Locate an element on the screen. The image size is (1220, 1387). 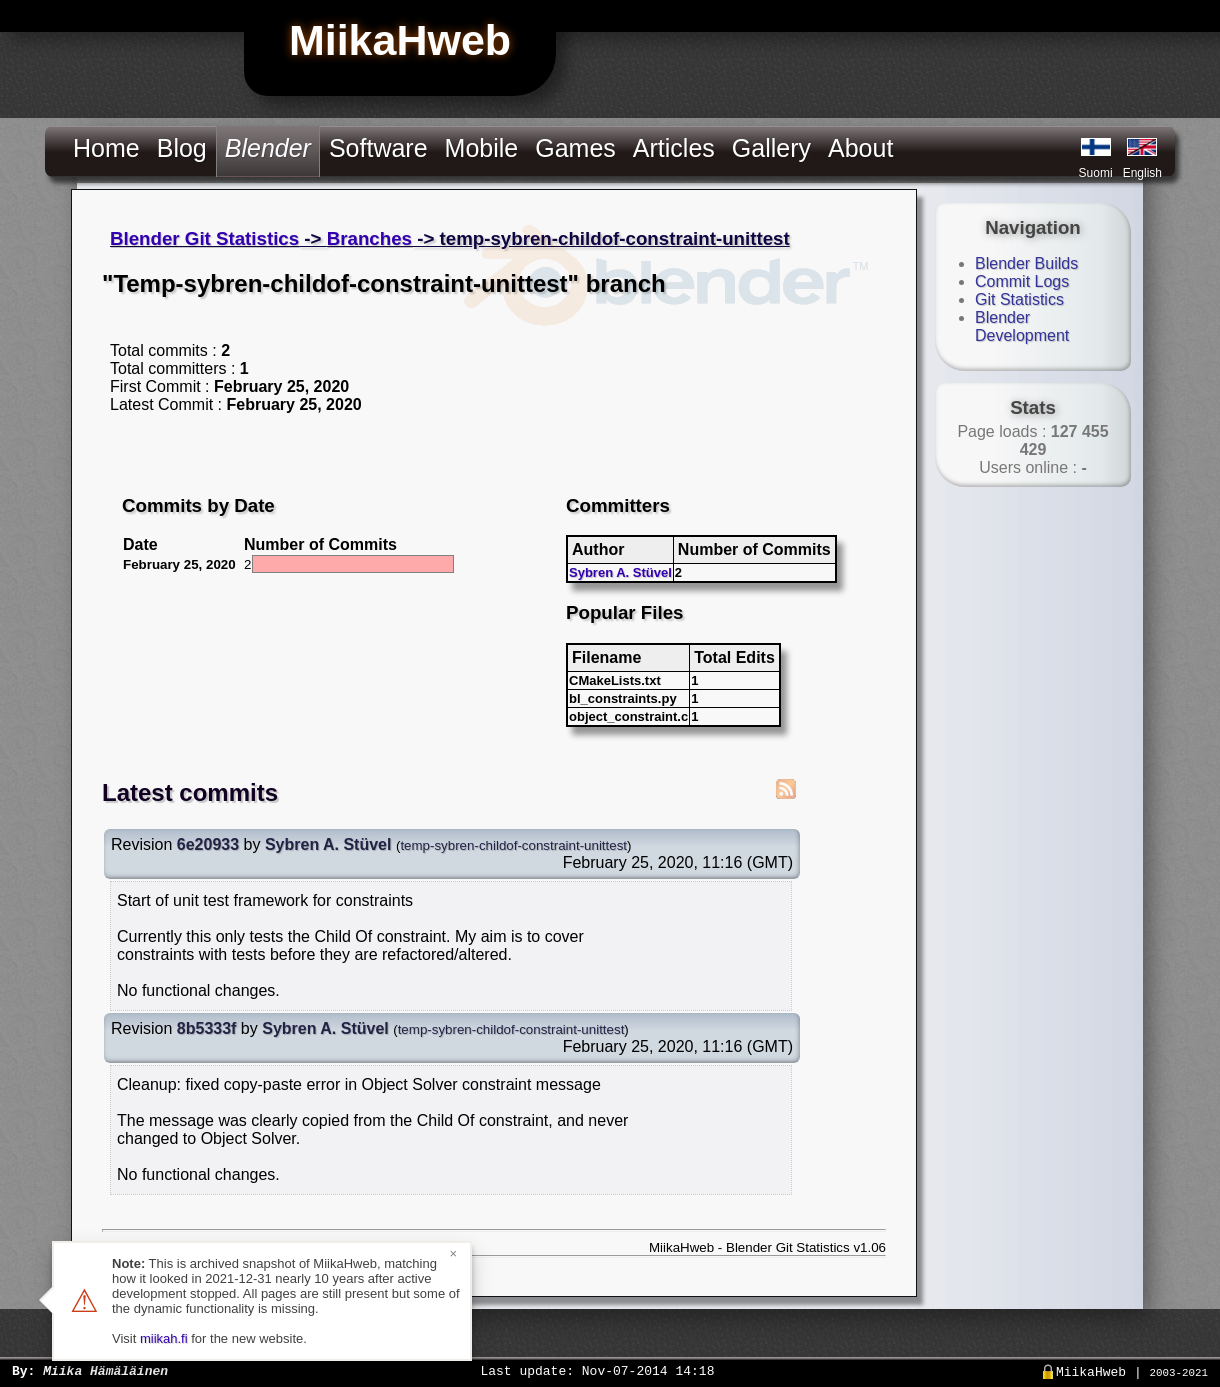
Suomi is located at coordinates (1096, 173).